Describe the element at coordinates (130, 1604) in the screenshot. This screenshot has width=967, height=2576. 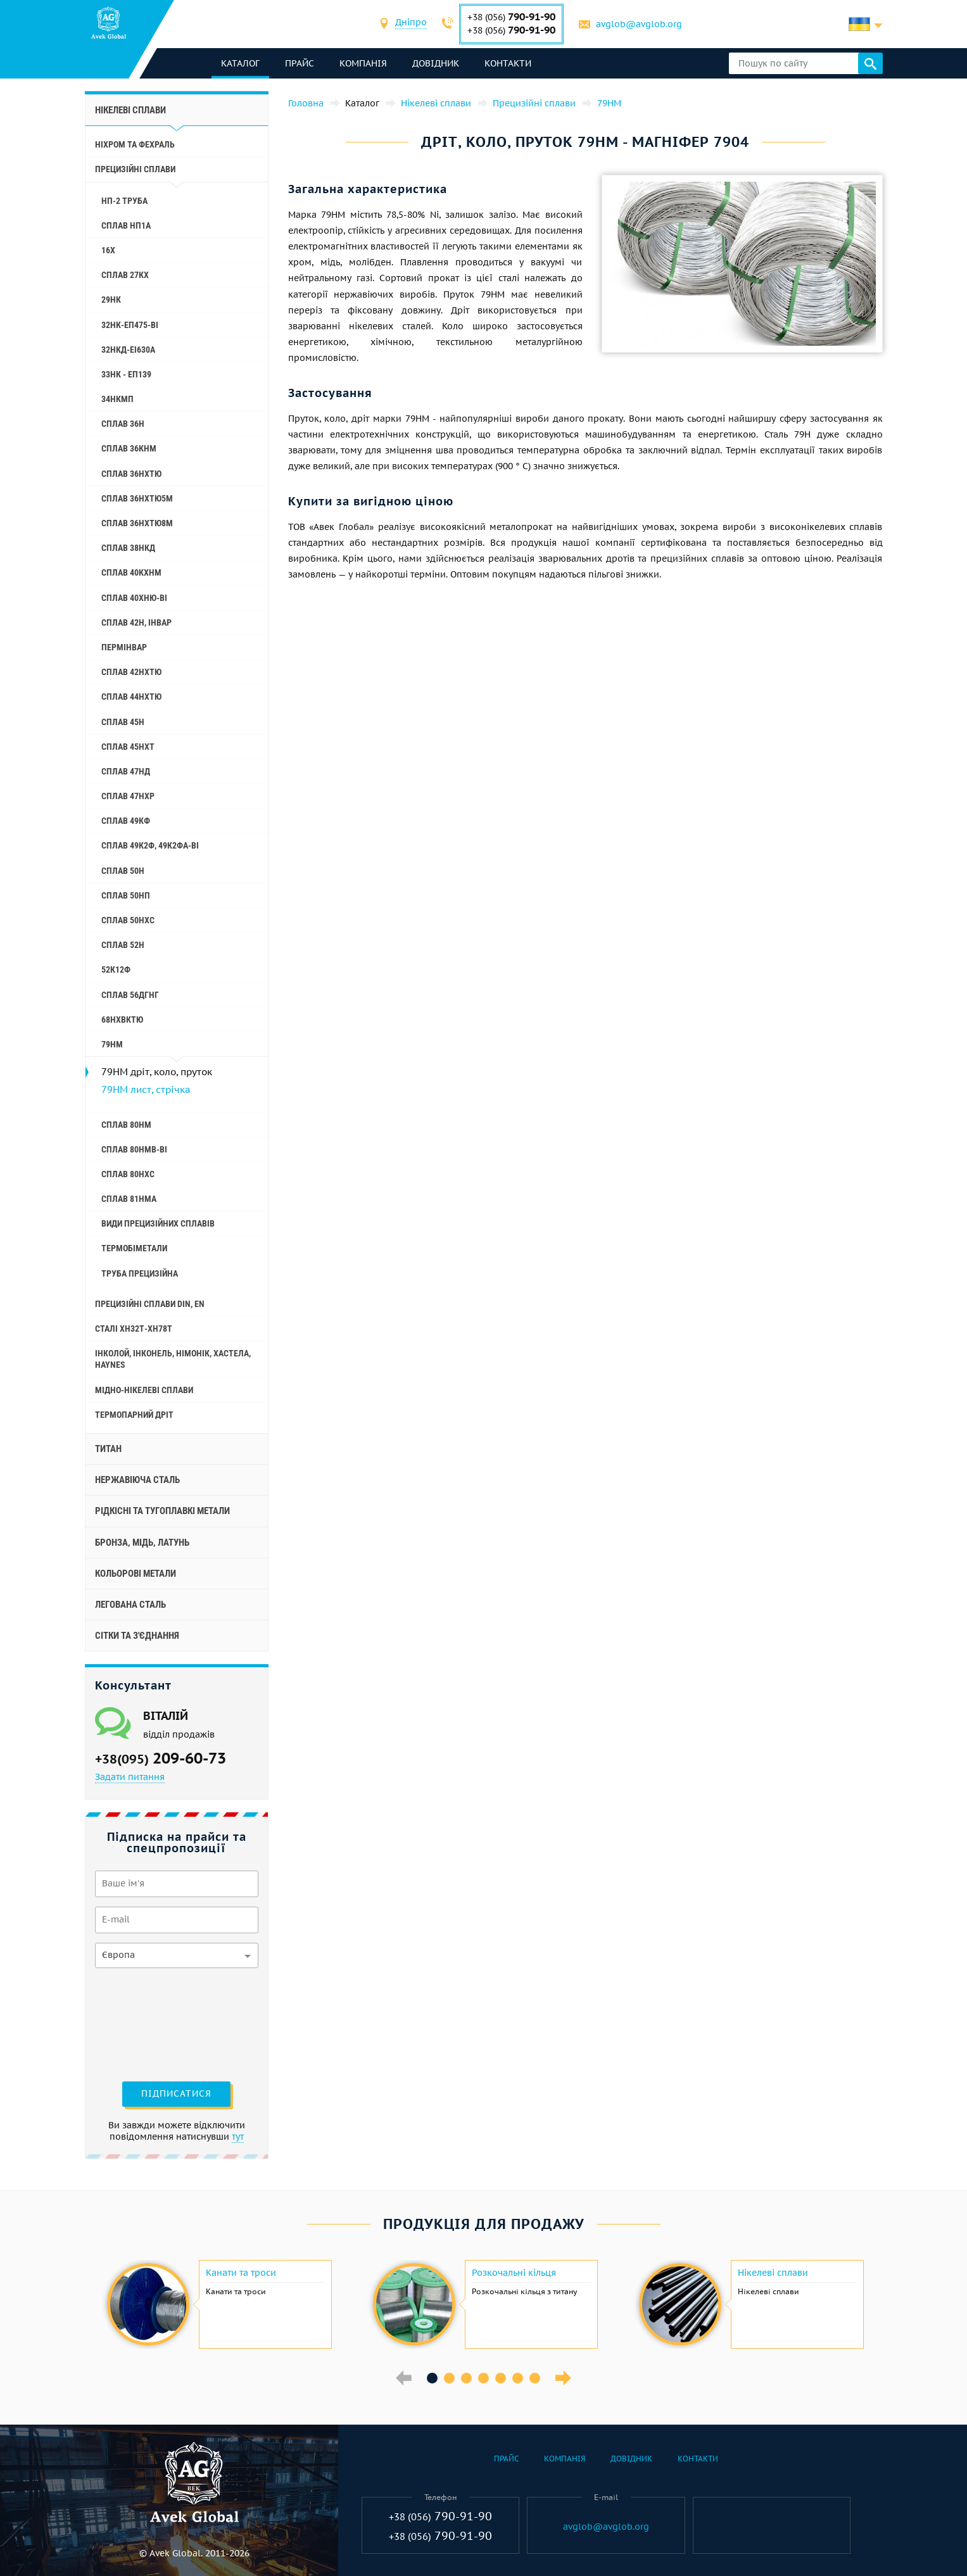
I see `Легована сталь` at that location.